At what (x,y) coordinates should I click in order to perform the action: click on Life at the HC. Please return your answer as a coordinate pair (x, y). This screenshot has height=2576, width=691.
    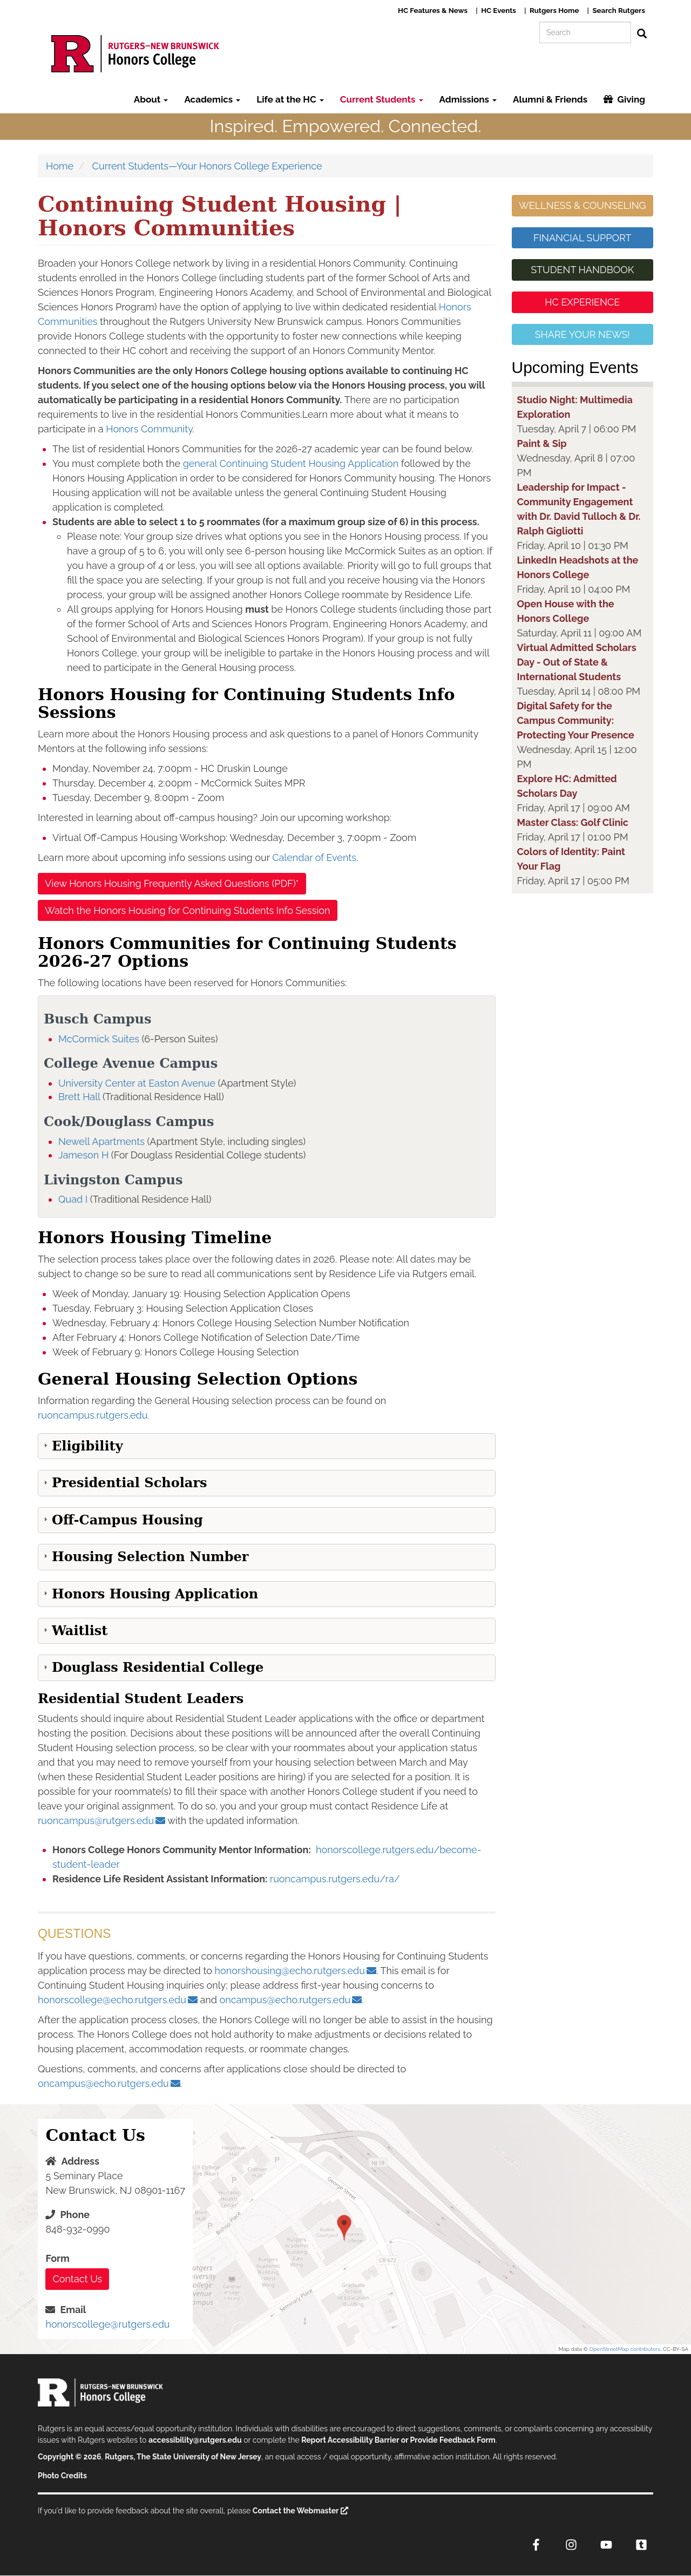
    Looking at the image, I should click on (289, 99).